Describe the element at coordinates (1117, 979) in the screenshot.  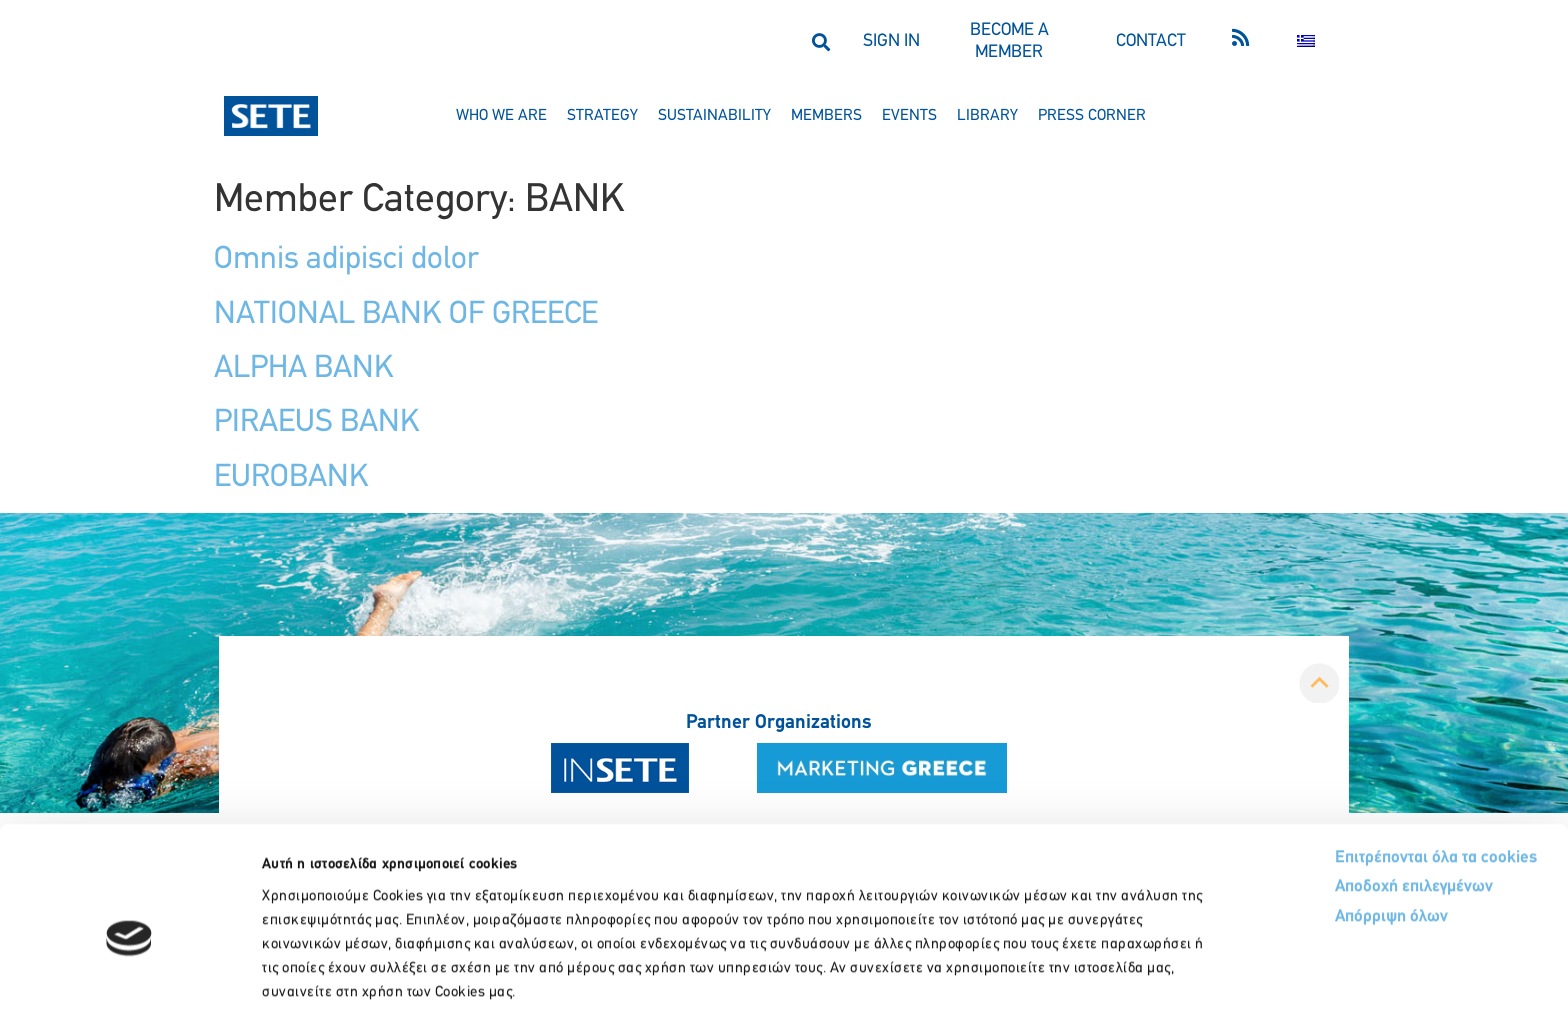
I see `Προβολή λεπτομερειών` at that location.